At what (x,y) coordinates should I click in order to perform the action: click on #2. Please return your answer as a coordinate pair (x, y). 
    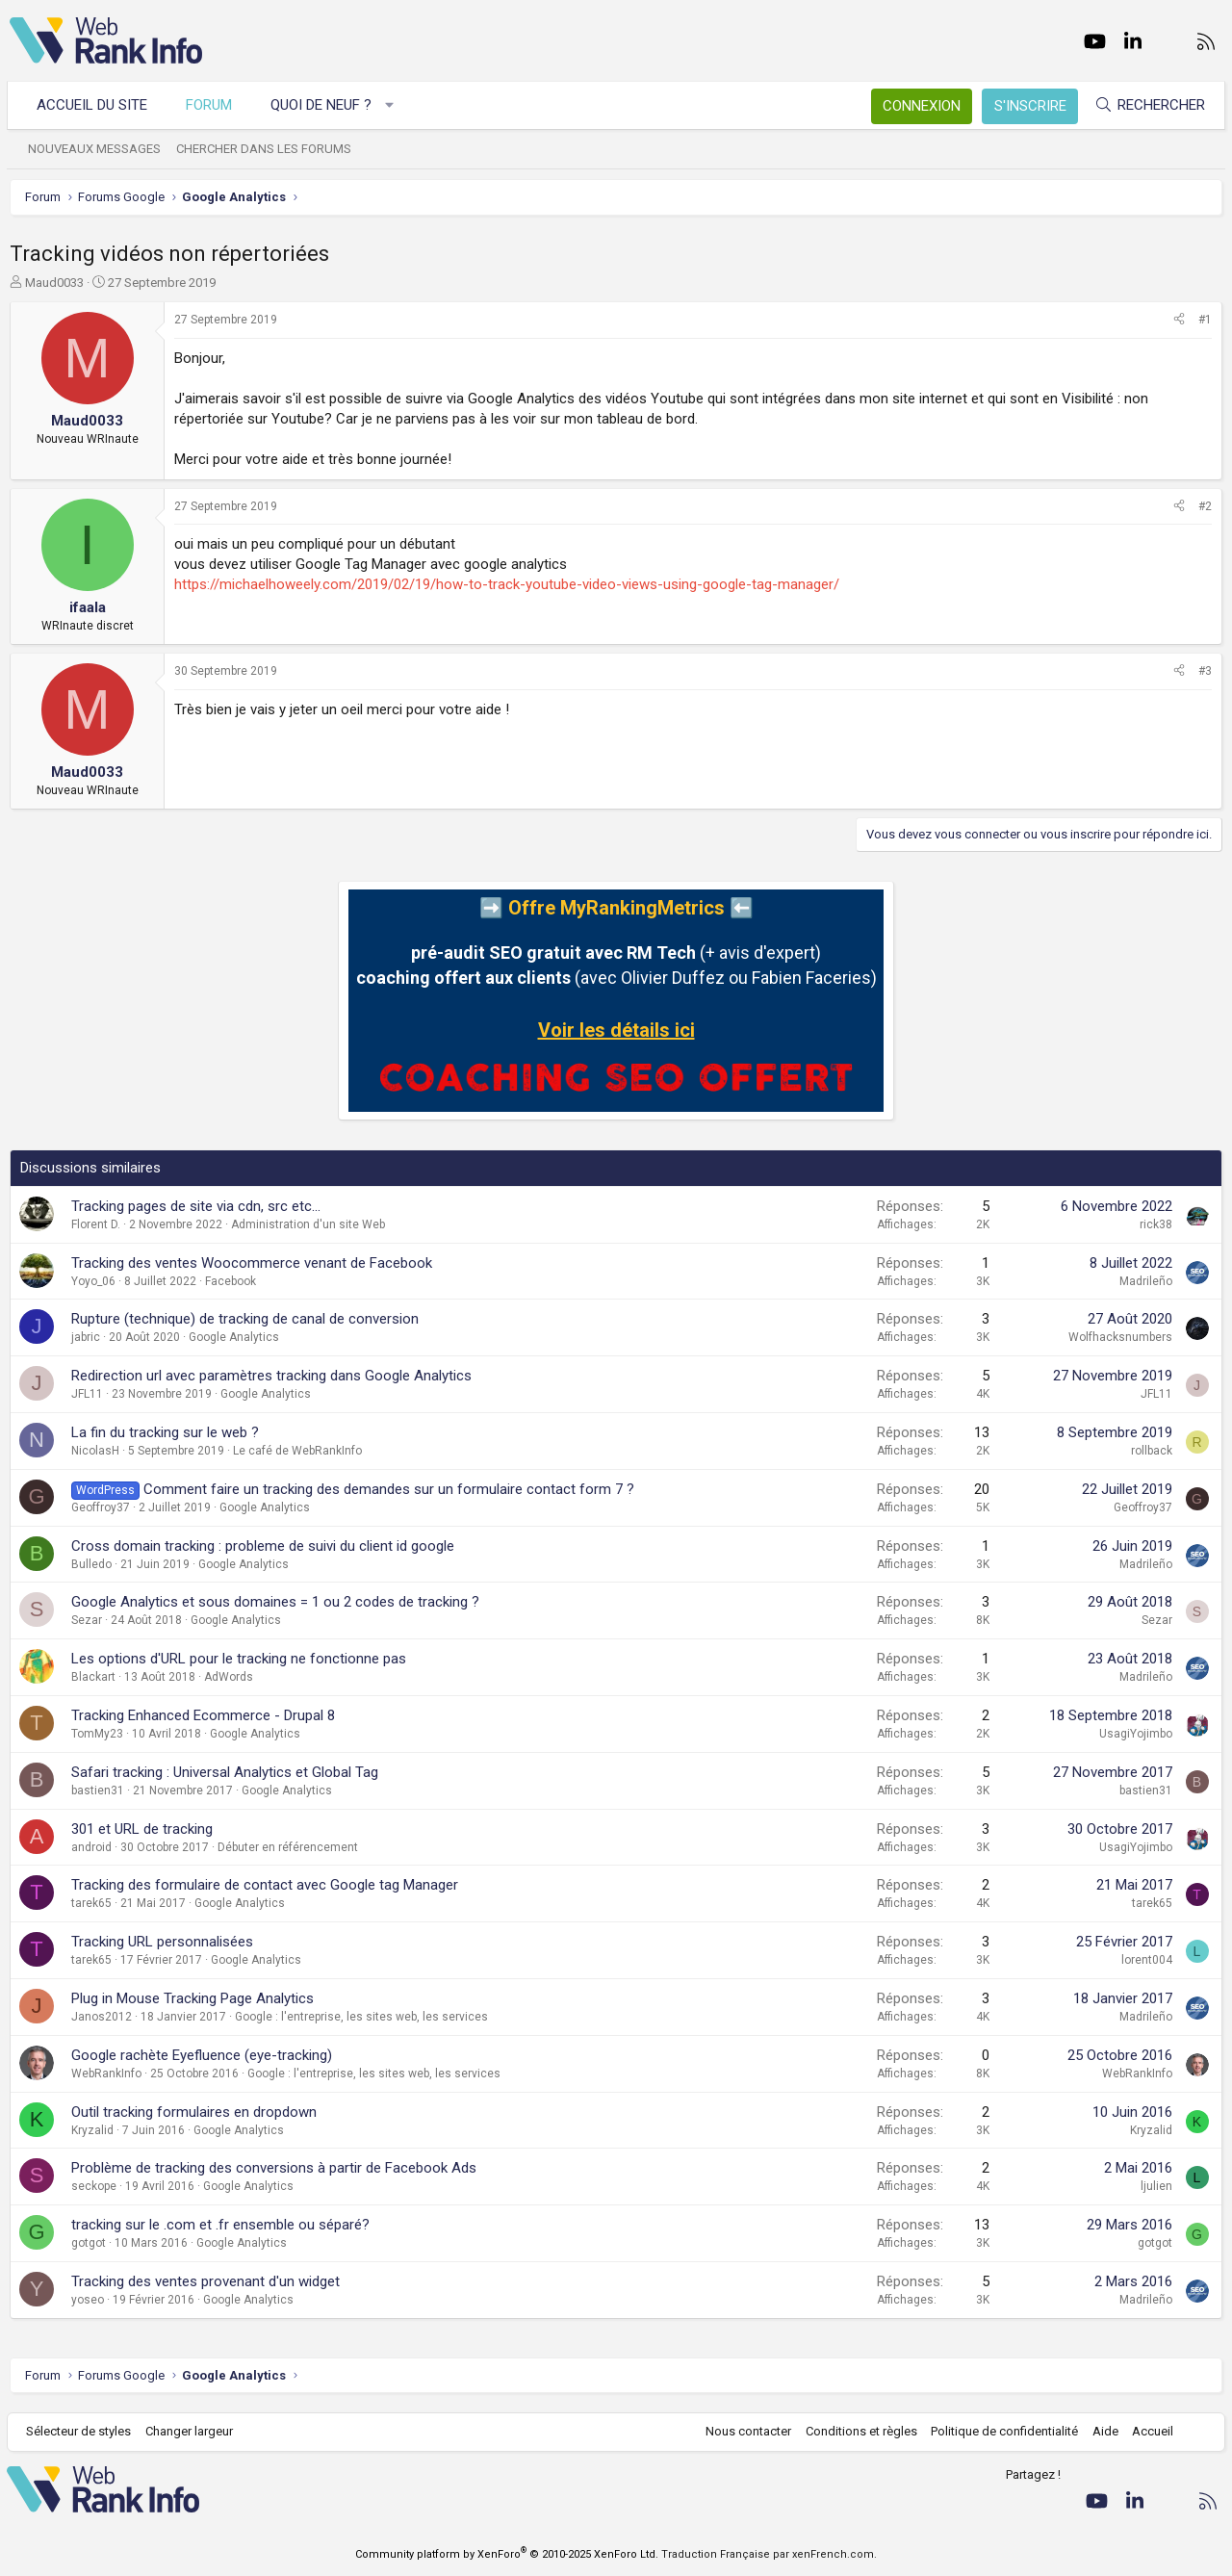
    Looking at the image, I should click on (1205, 506).